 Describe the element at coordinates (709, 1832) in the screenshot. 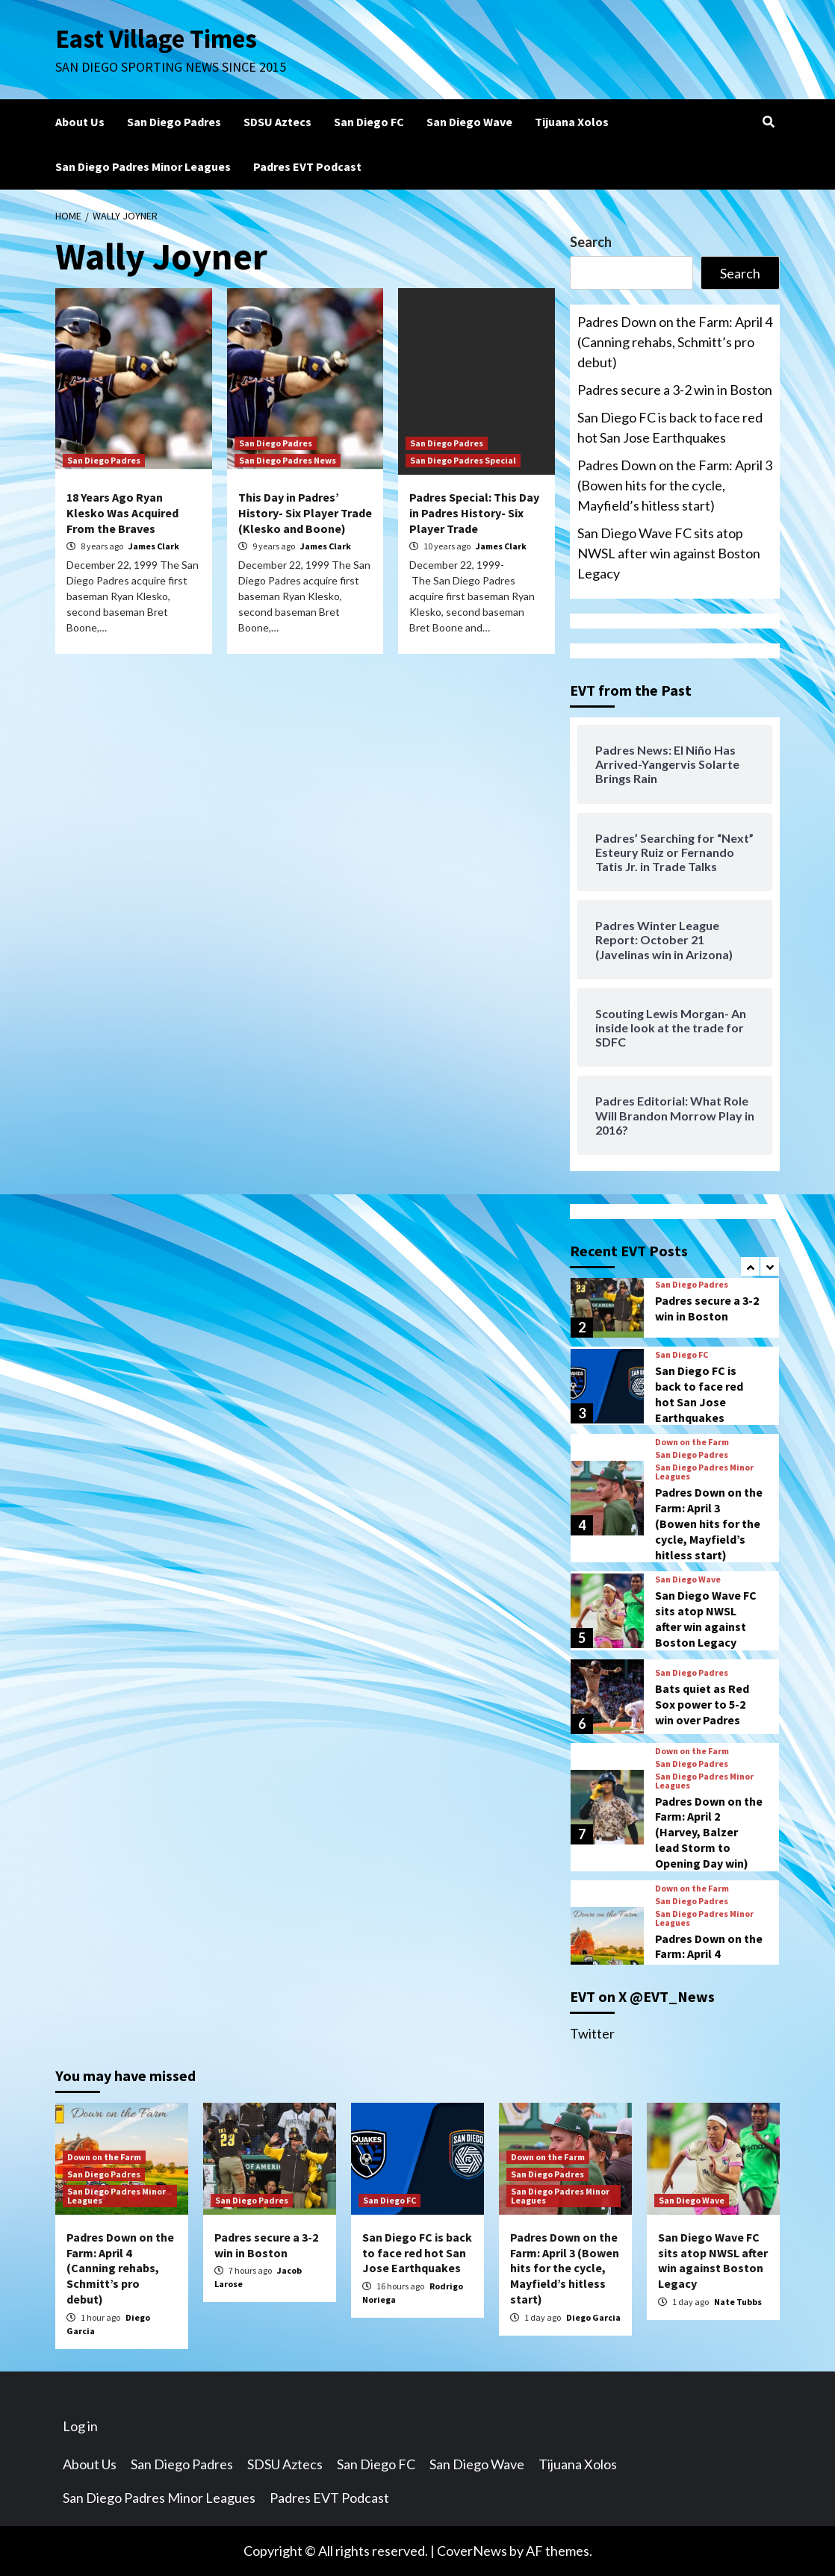

I see `Padres Down on the Farm: April 2 (Harvey, Balzer lead Storm to Opening Day win)` at that location.